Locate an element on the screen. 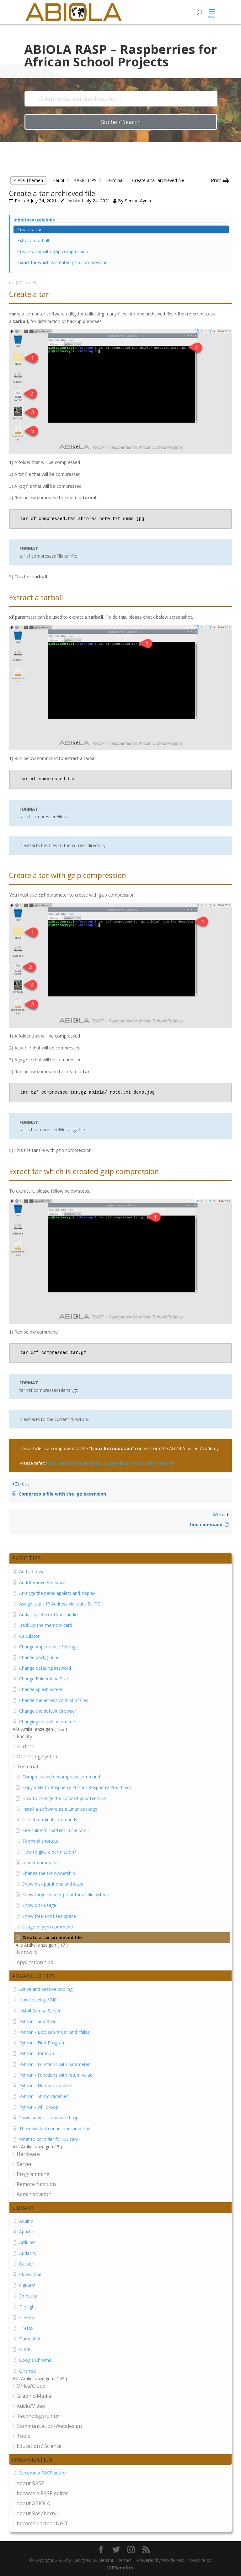 This screenshot has height=2576, width=241. Suche / Search is located at coordinates (121, 122).